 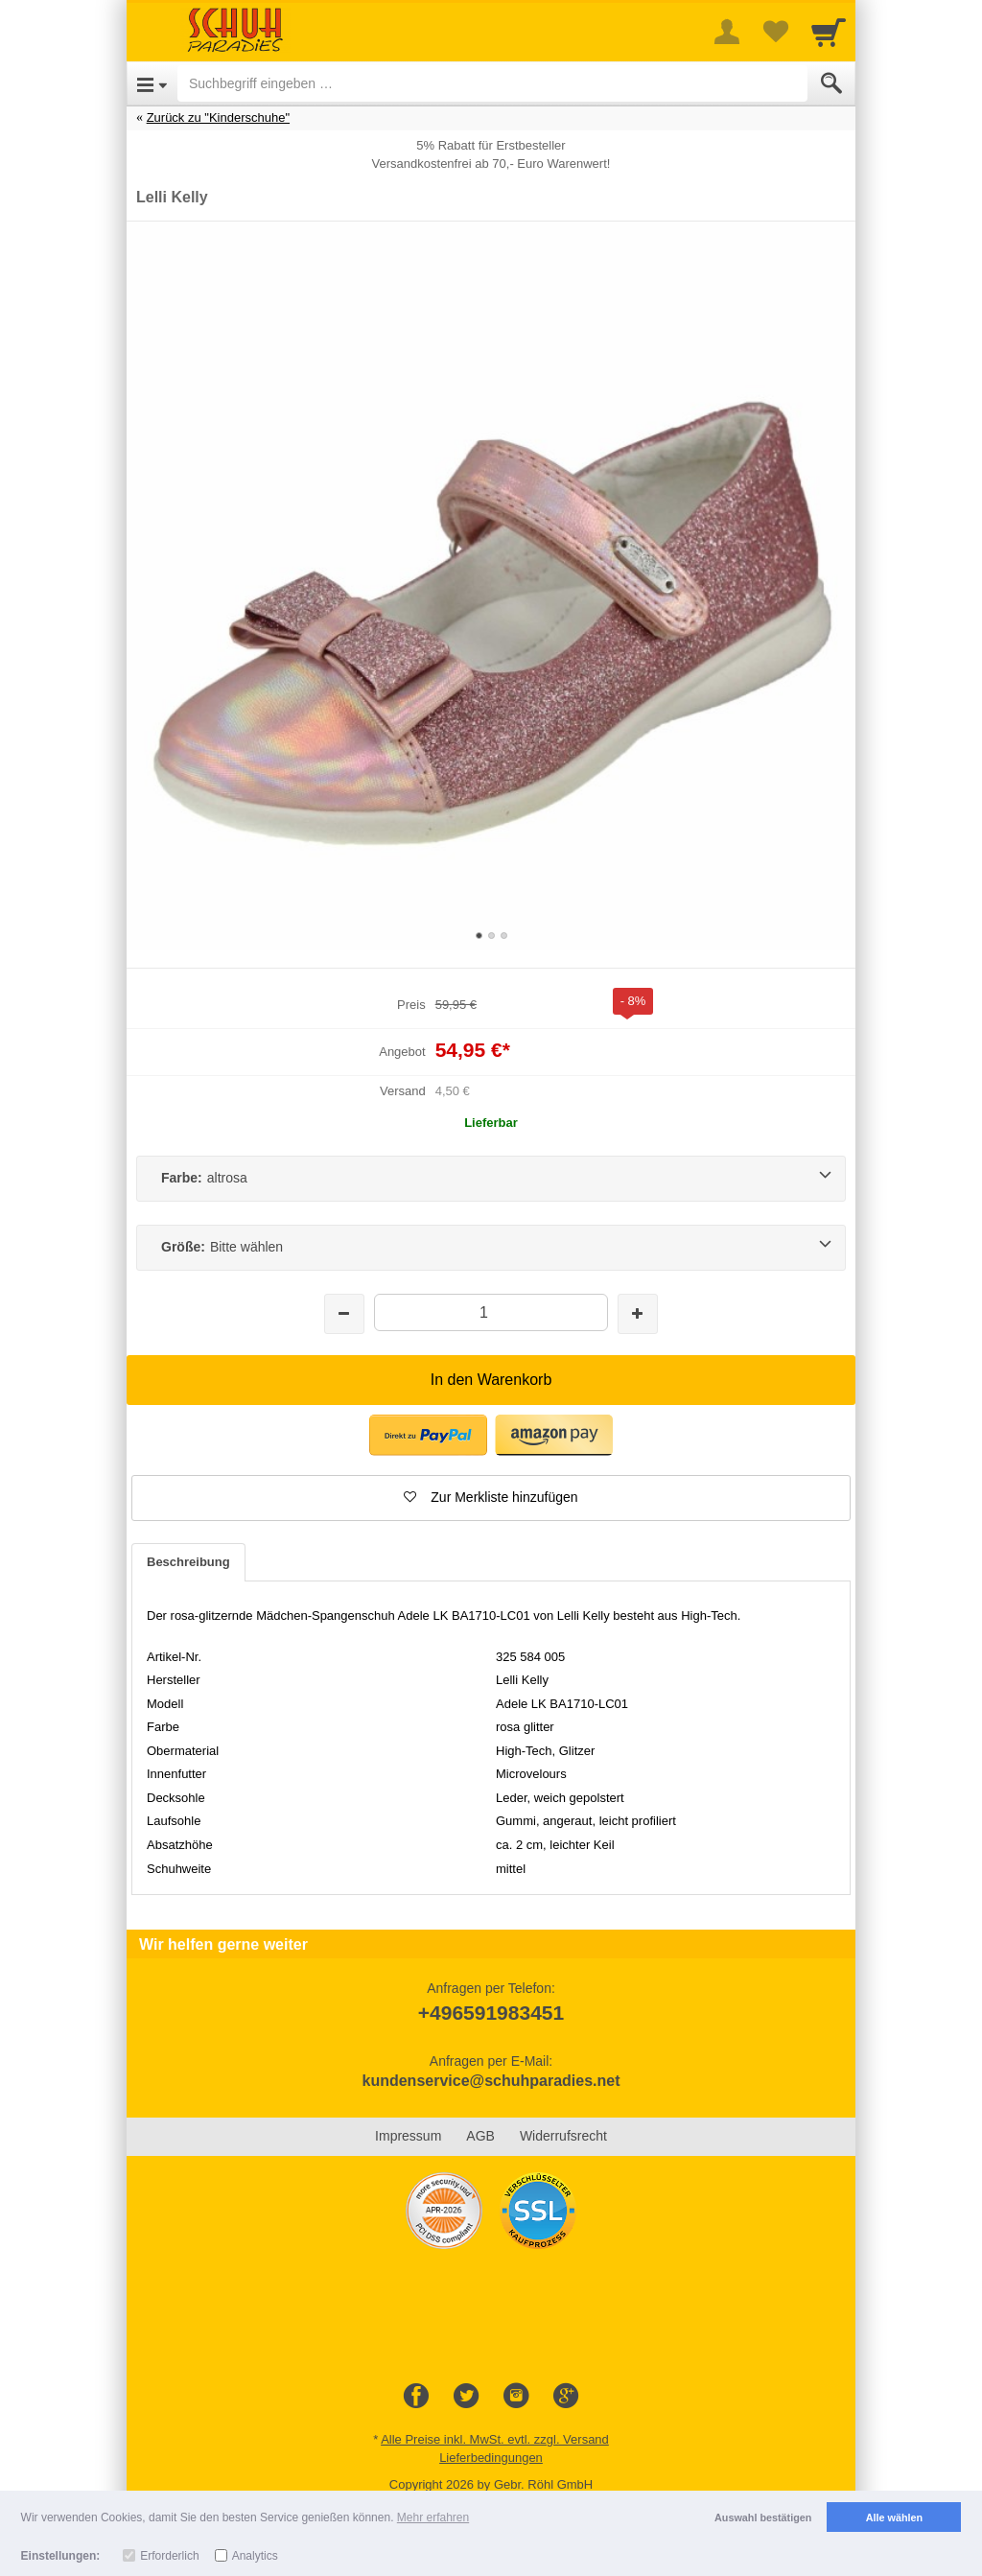 What do you see at coordinates (894, 2517) in the screenshot?
I see `Alle wählen [button]` at bounding box center [894, 2517].